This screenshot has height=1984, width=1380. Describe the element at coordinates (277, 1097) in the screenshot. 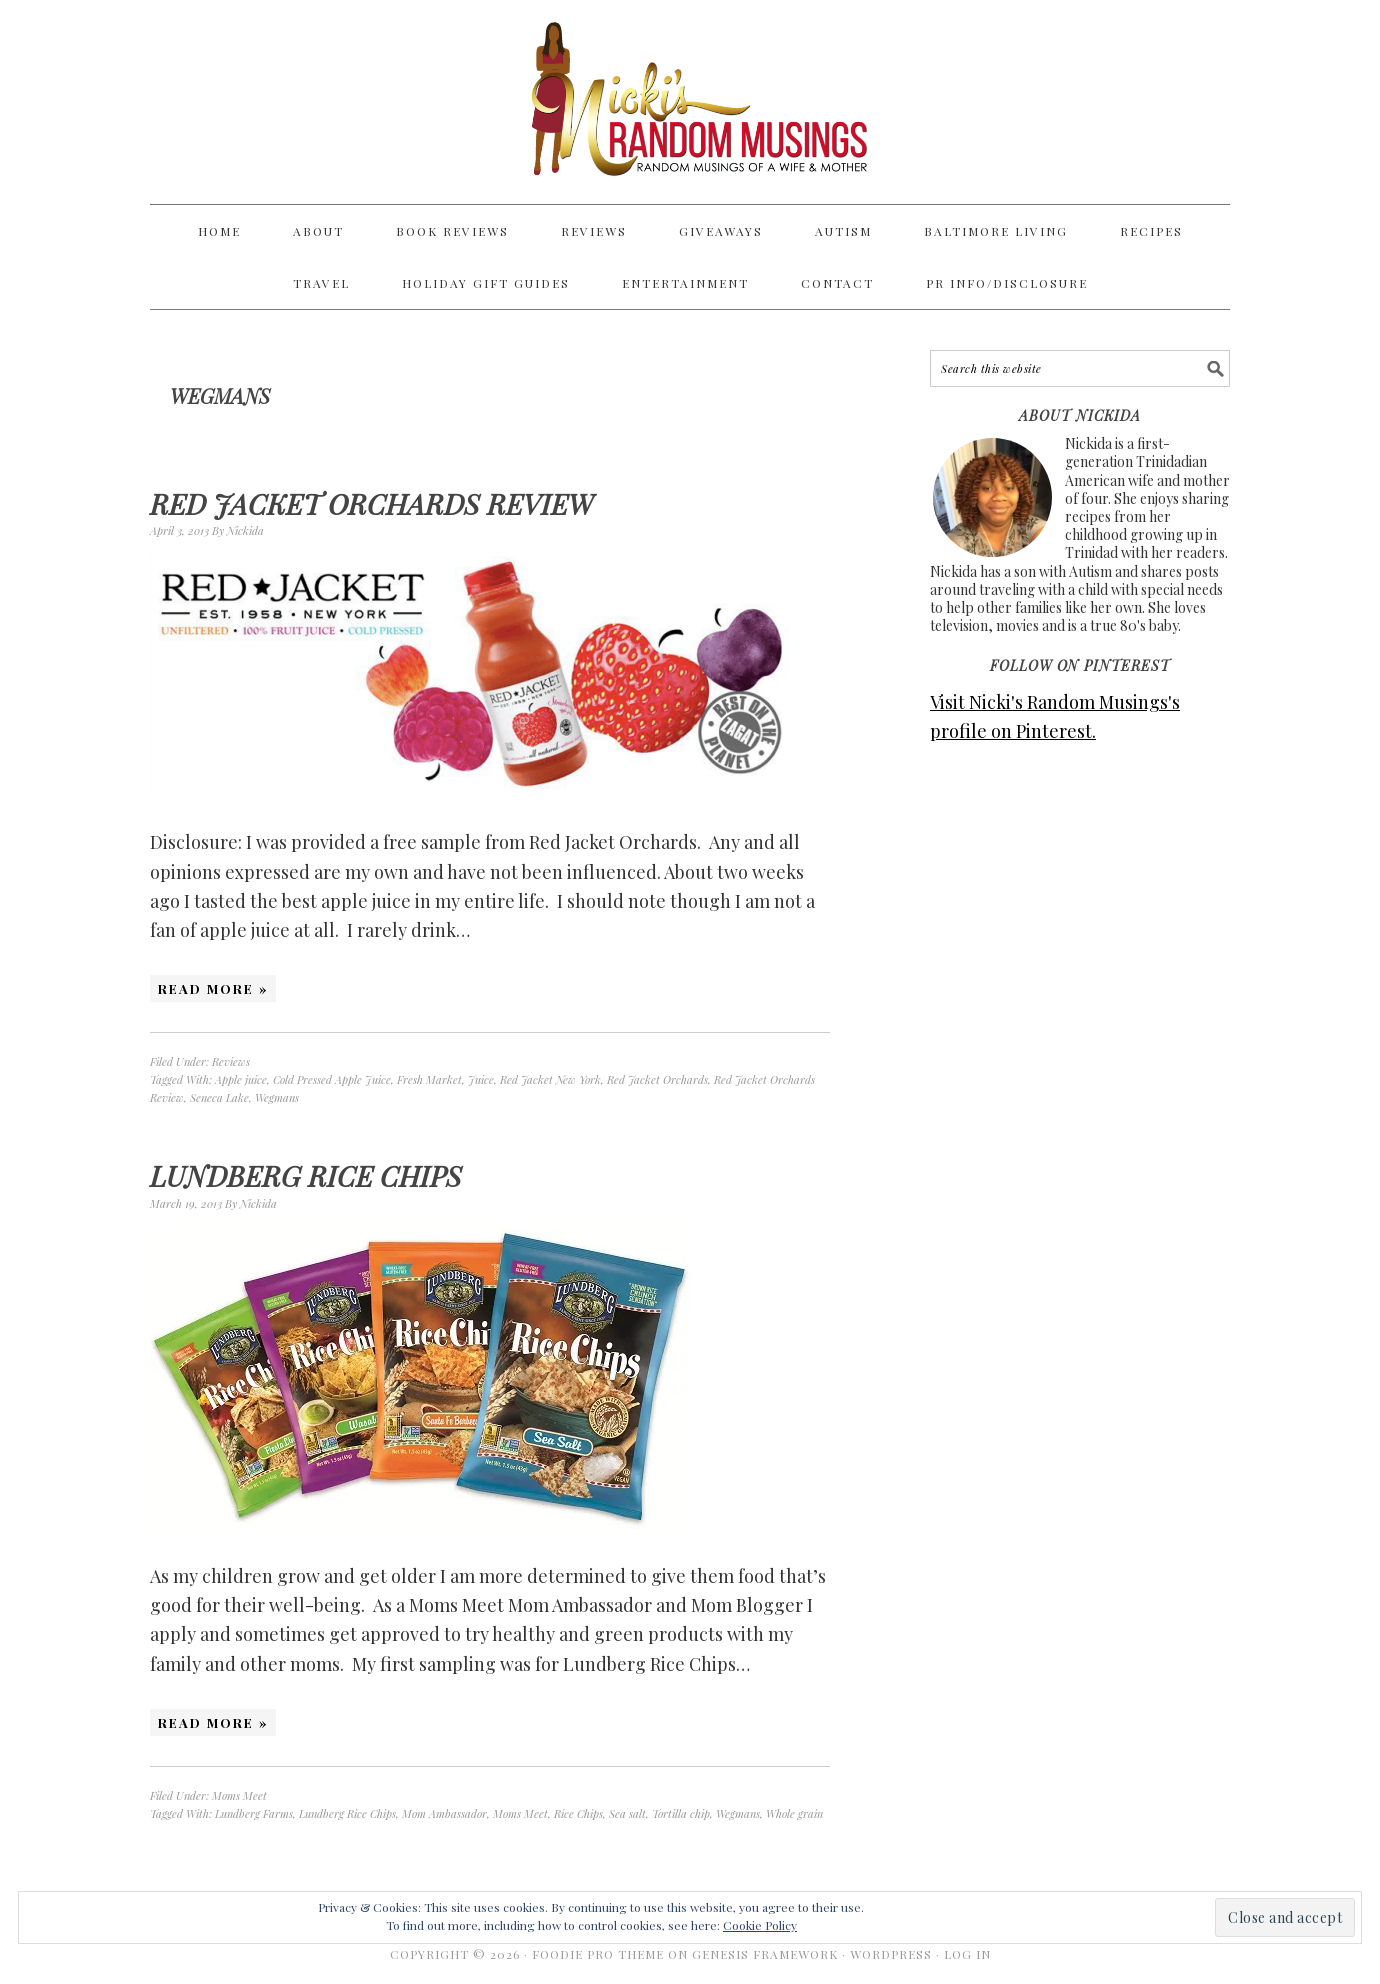

I see `Wegmans` at that location.